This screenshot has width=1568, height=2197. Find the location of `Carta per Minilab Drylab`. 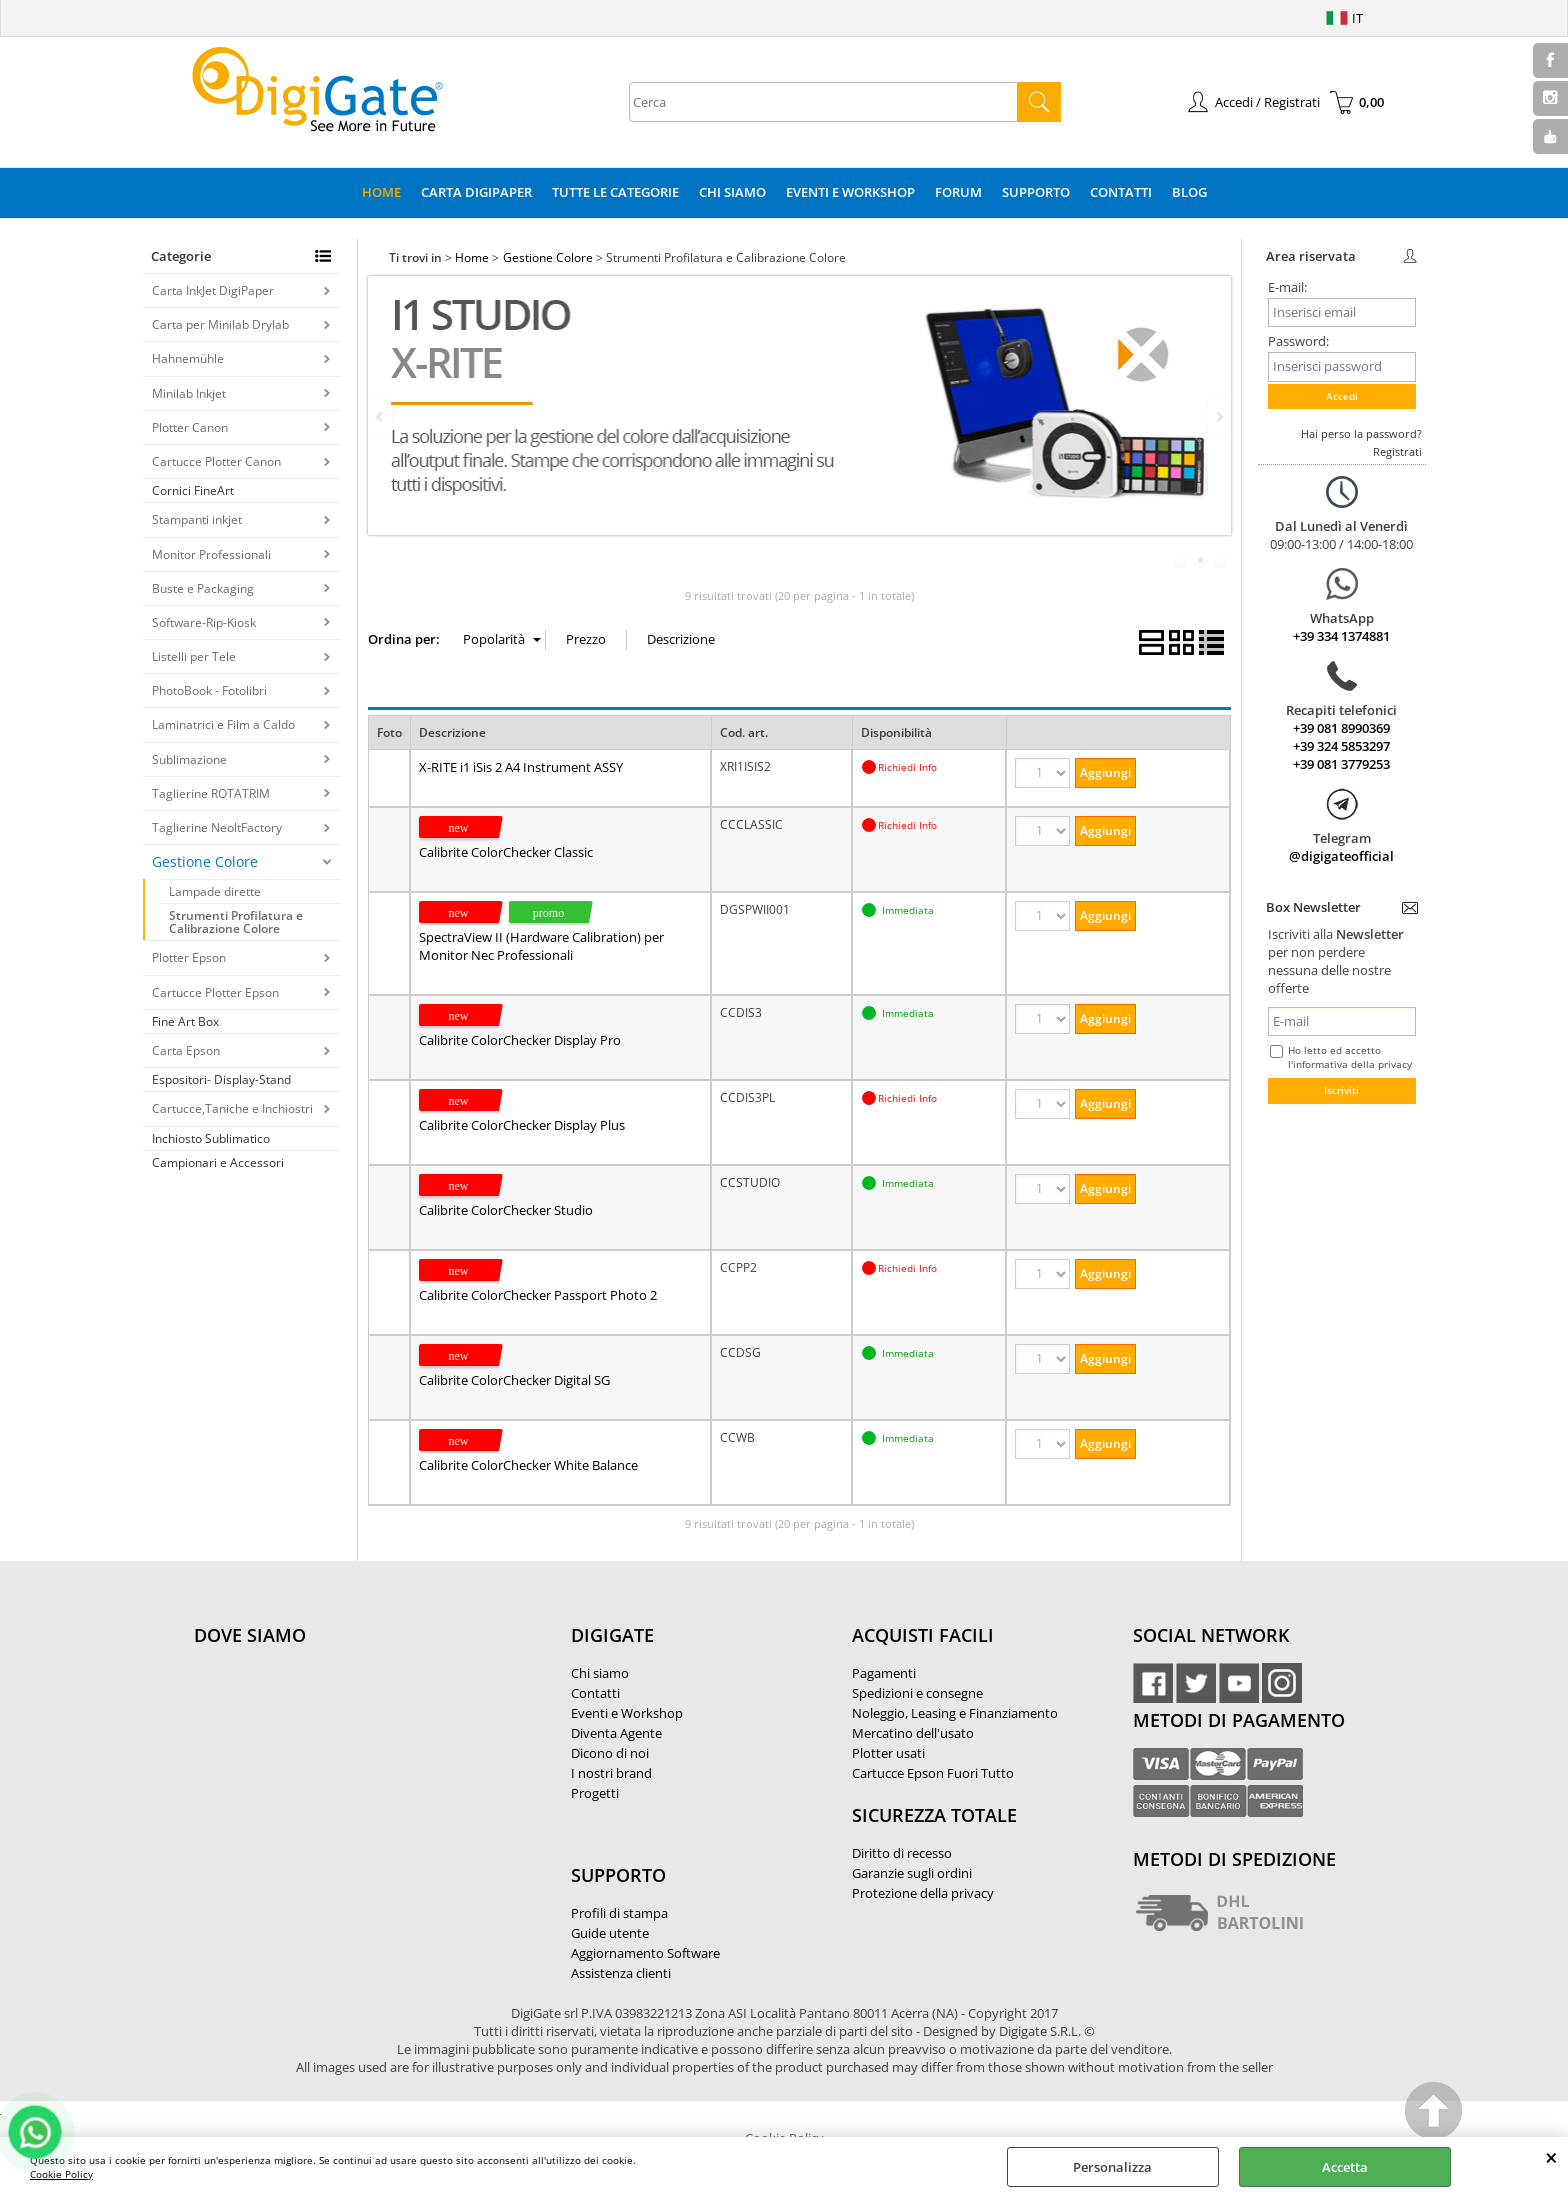

Carta per Minilab Drylab is located at coordinates (220, 324).